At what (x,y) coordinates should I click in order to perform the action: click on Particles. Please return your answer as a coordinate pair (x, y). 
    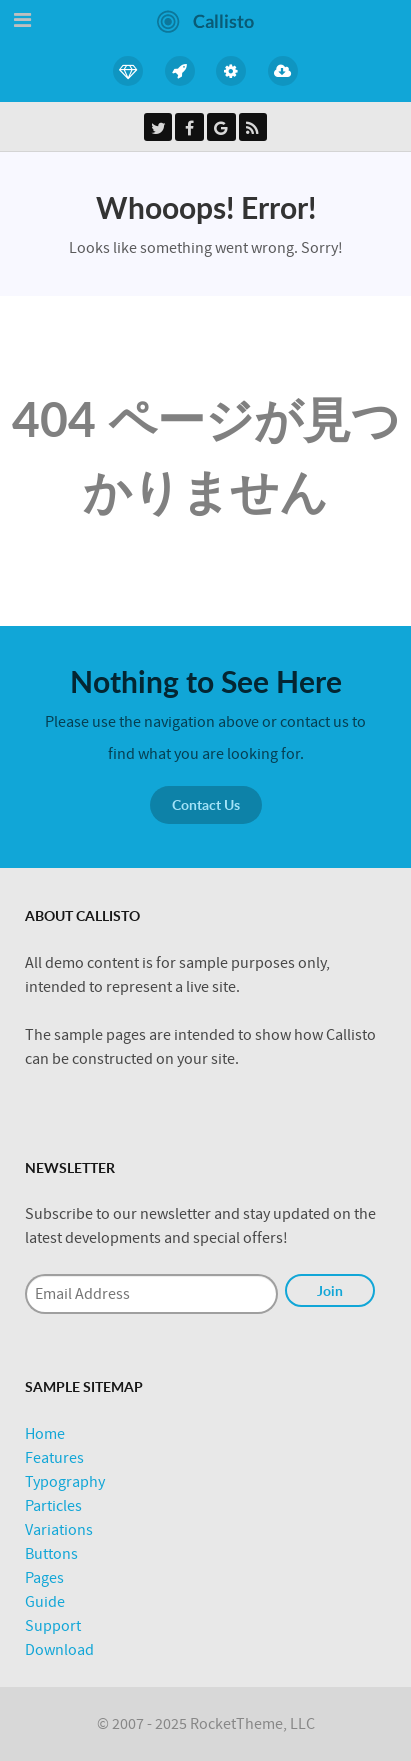
    Looking at the image, I should click on (53, 1506).